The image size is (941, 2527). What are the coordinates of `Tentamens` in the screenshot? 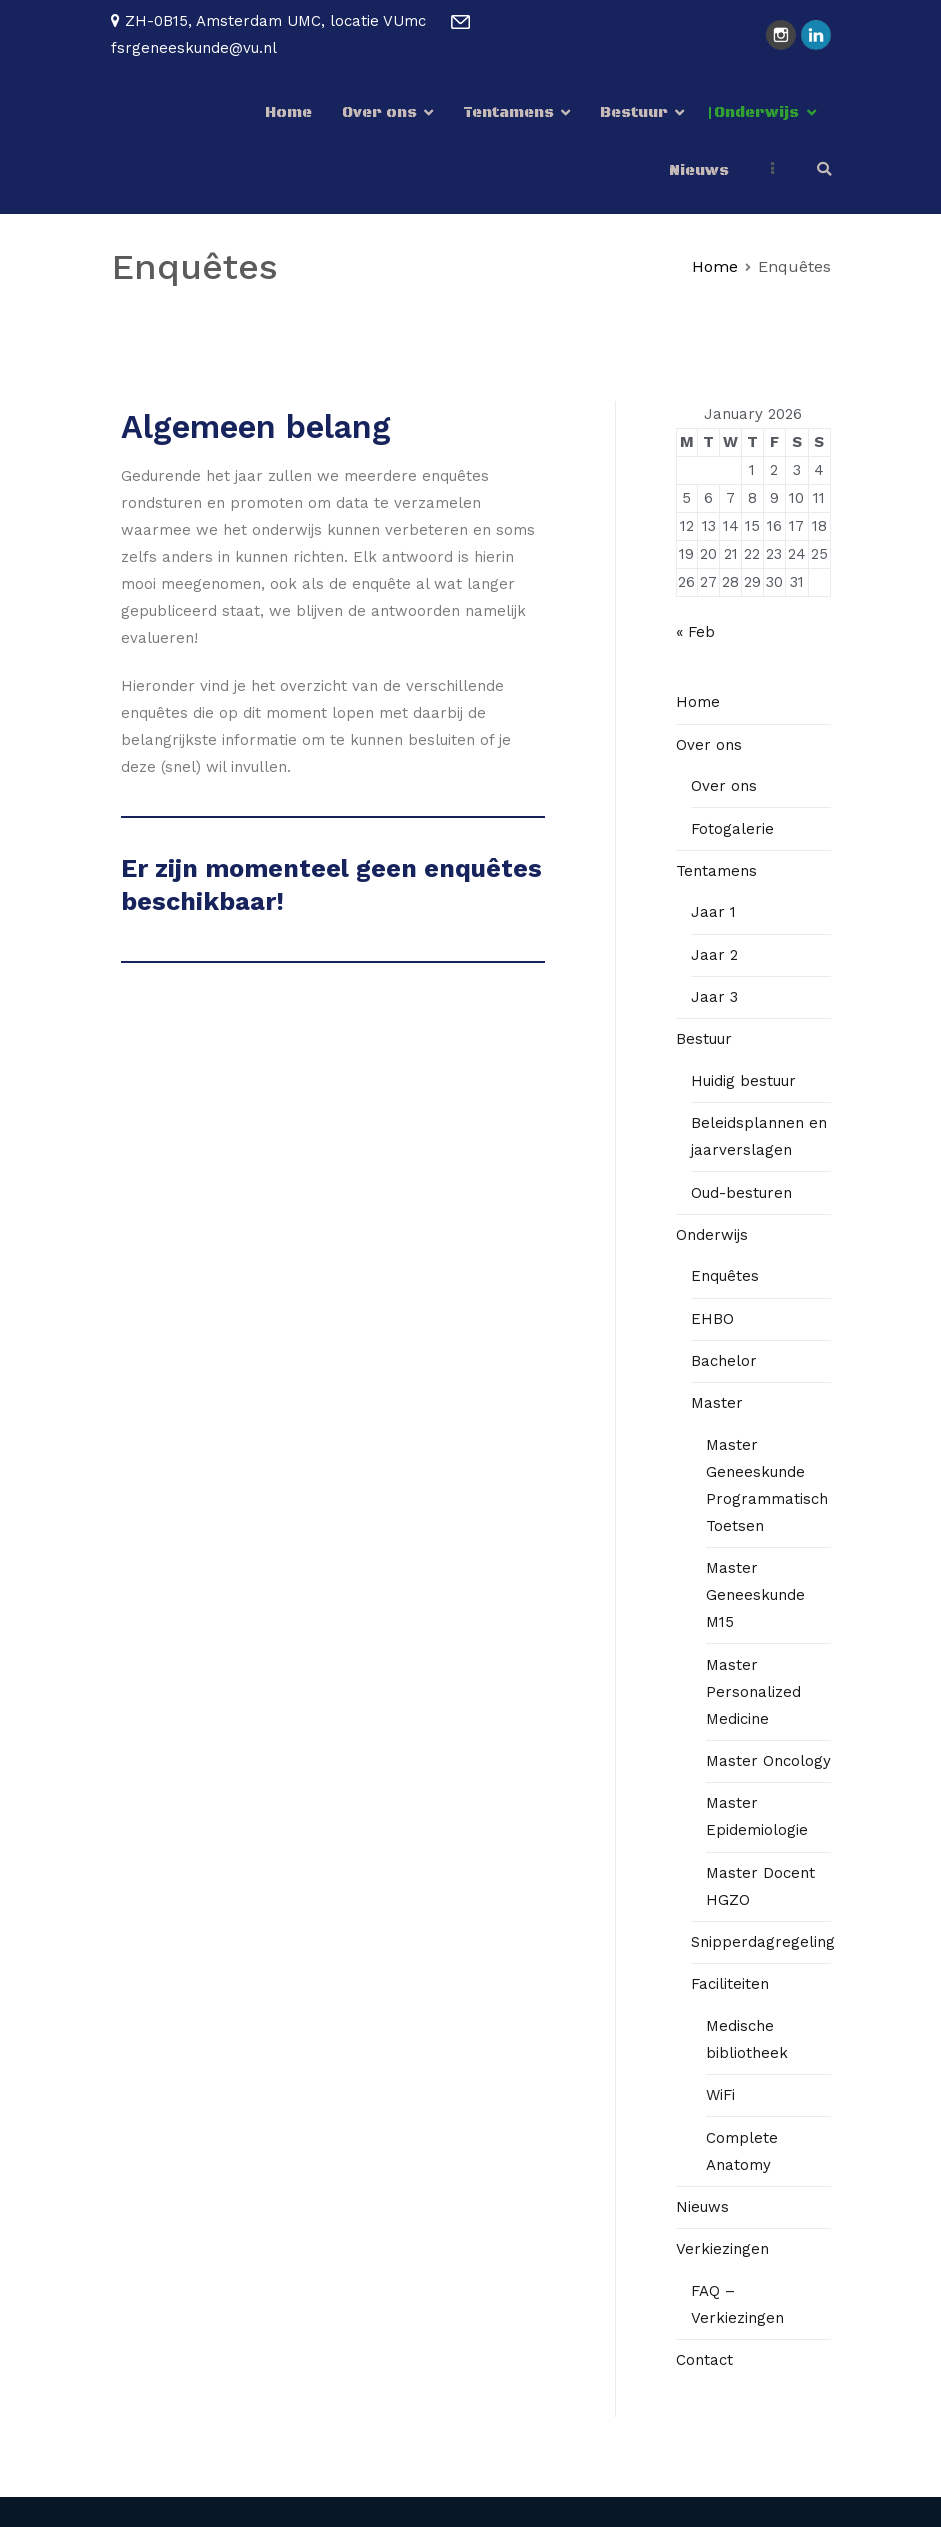 It's located at (508, 112).